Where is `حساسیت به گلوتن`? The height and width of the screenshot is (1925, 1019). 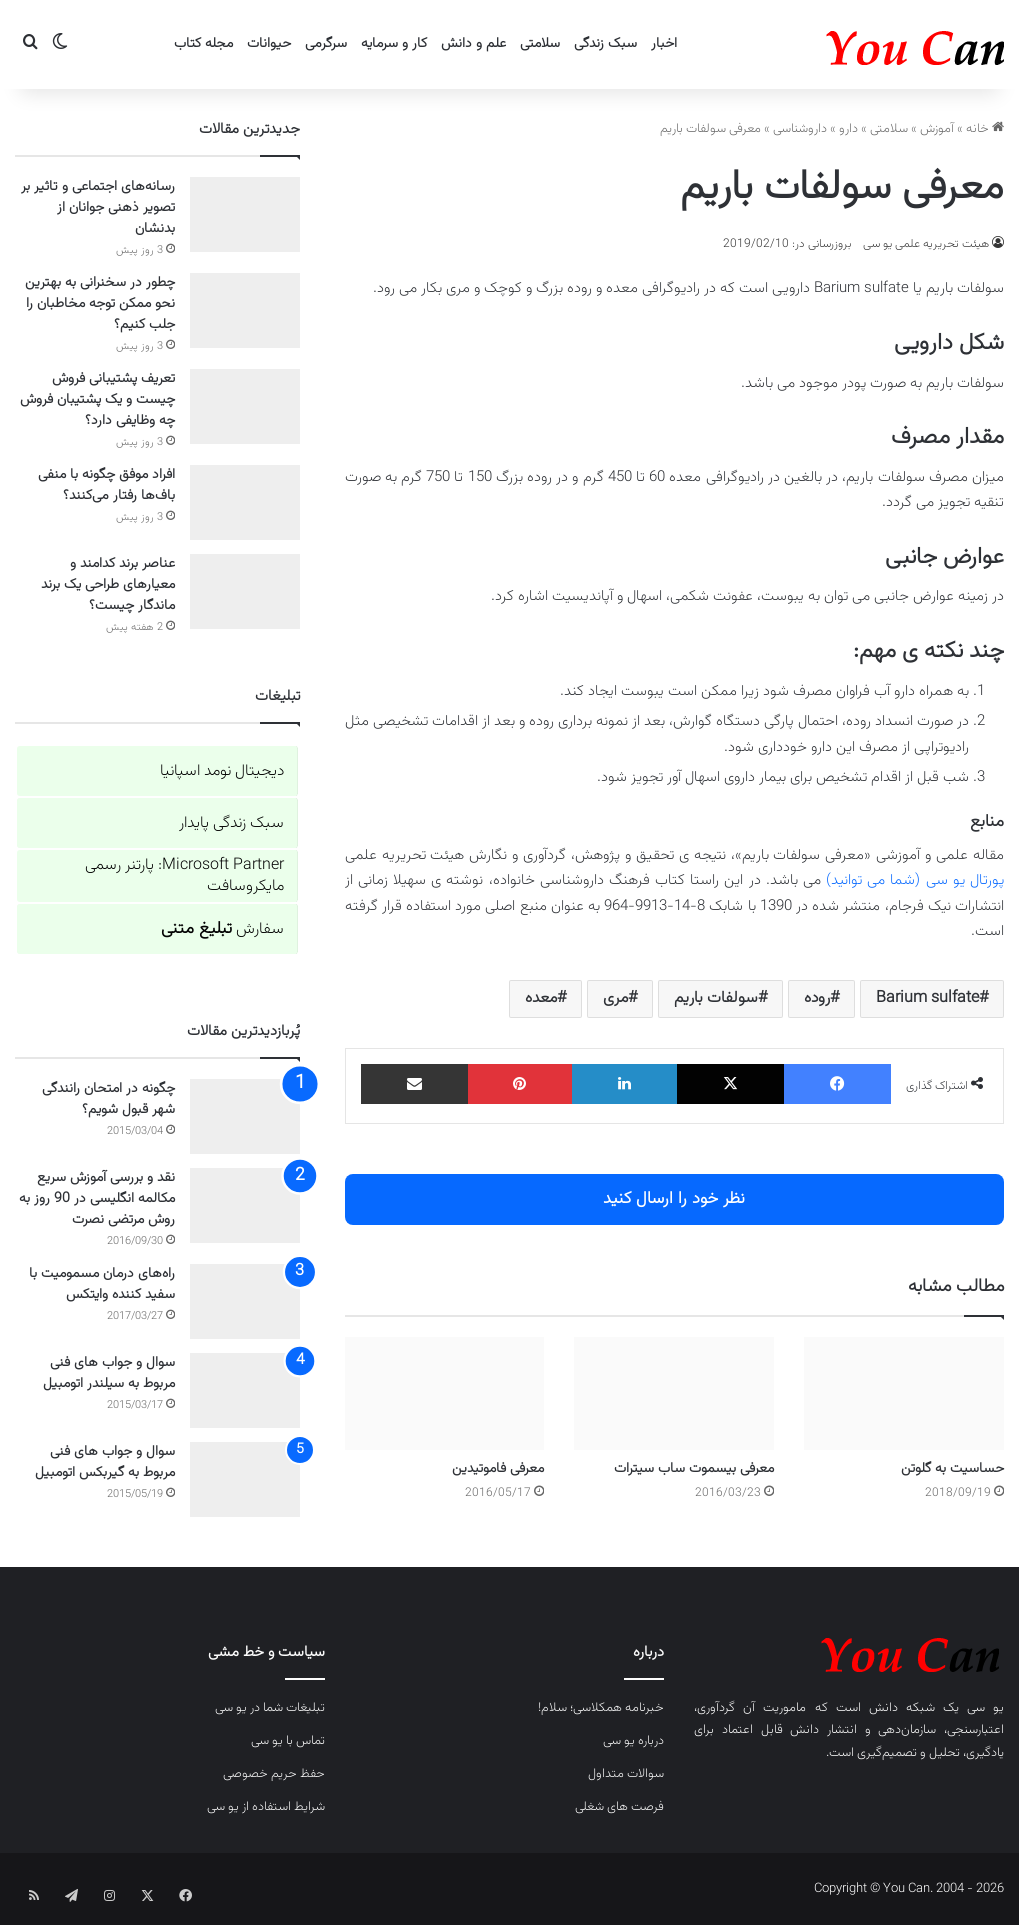
حساسیت به گلوتن is located at coordinates (952, 1469).